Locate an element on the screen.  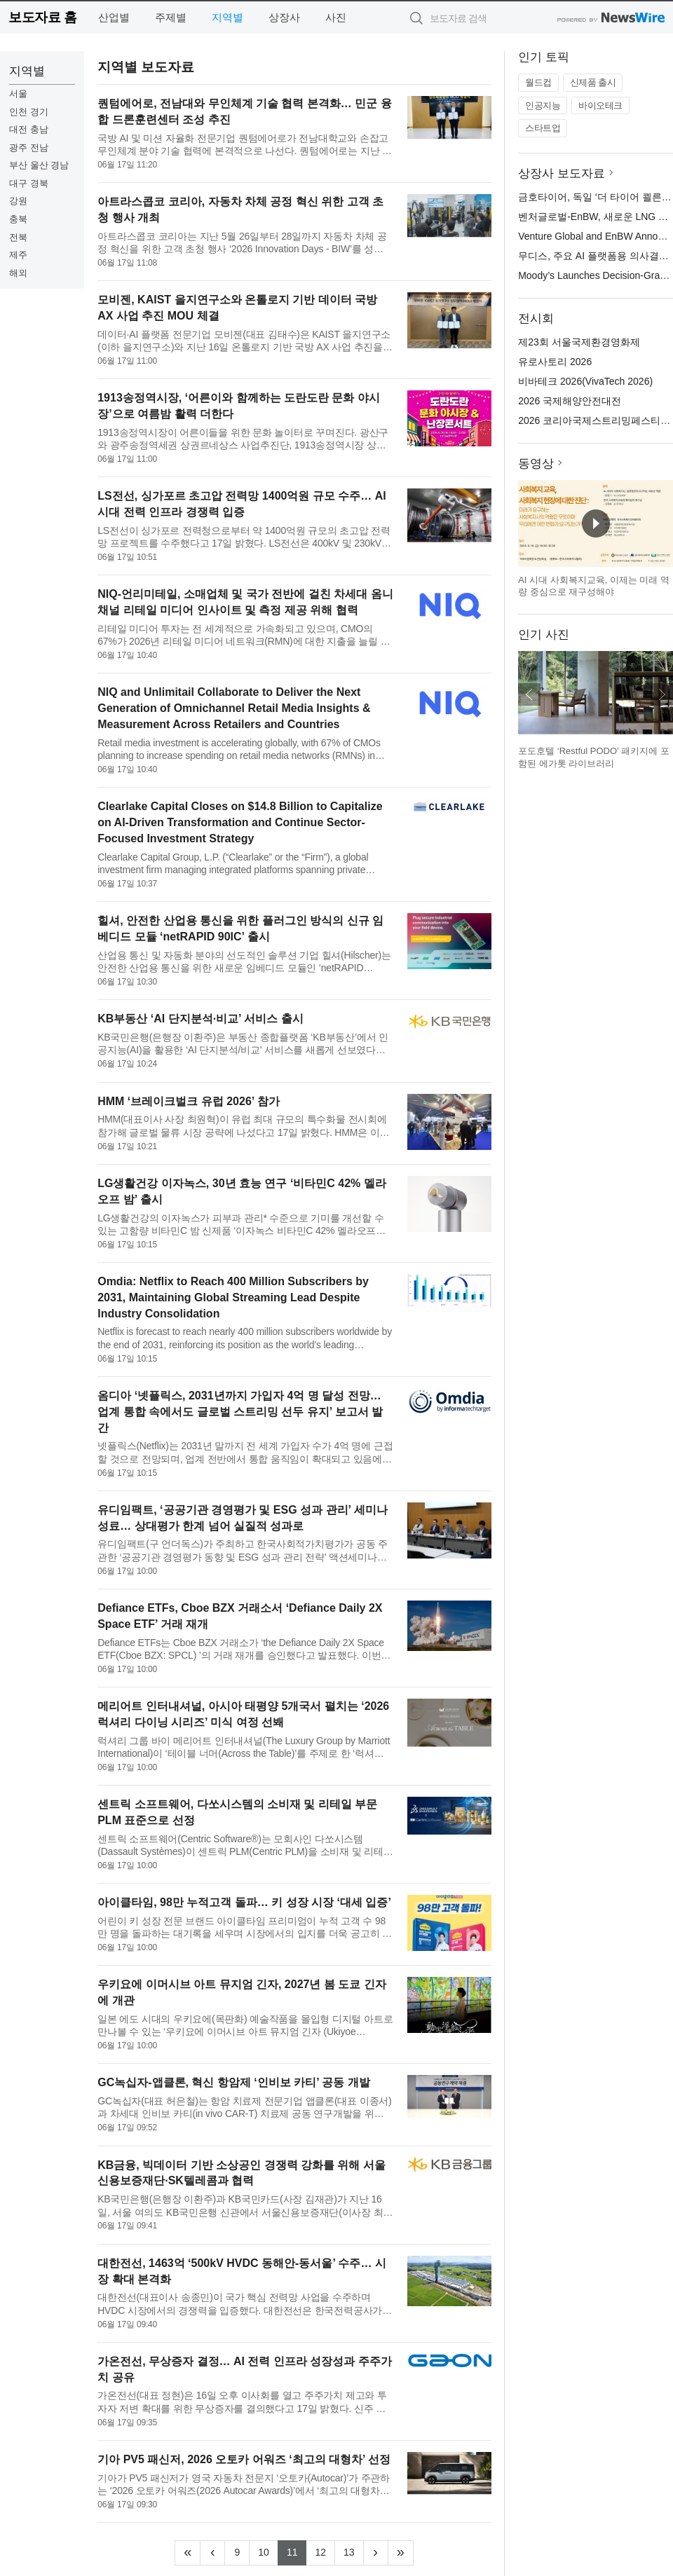
충북 is located at coordinates (18, 219).